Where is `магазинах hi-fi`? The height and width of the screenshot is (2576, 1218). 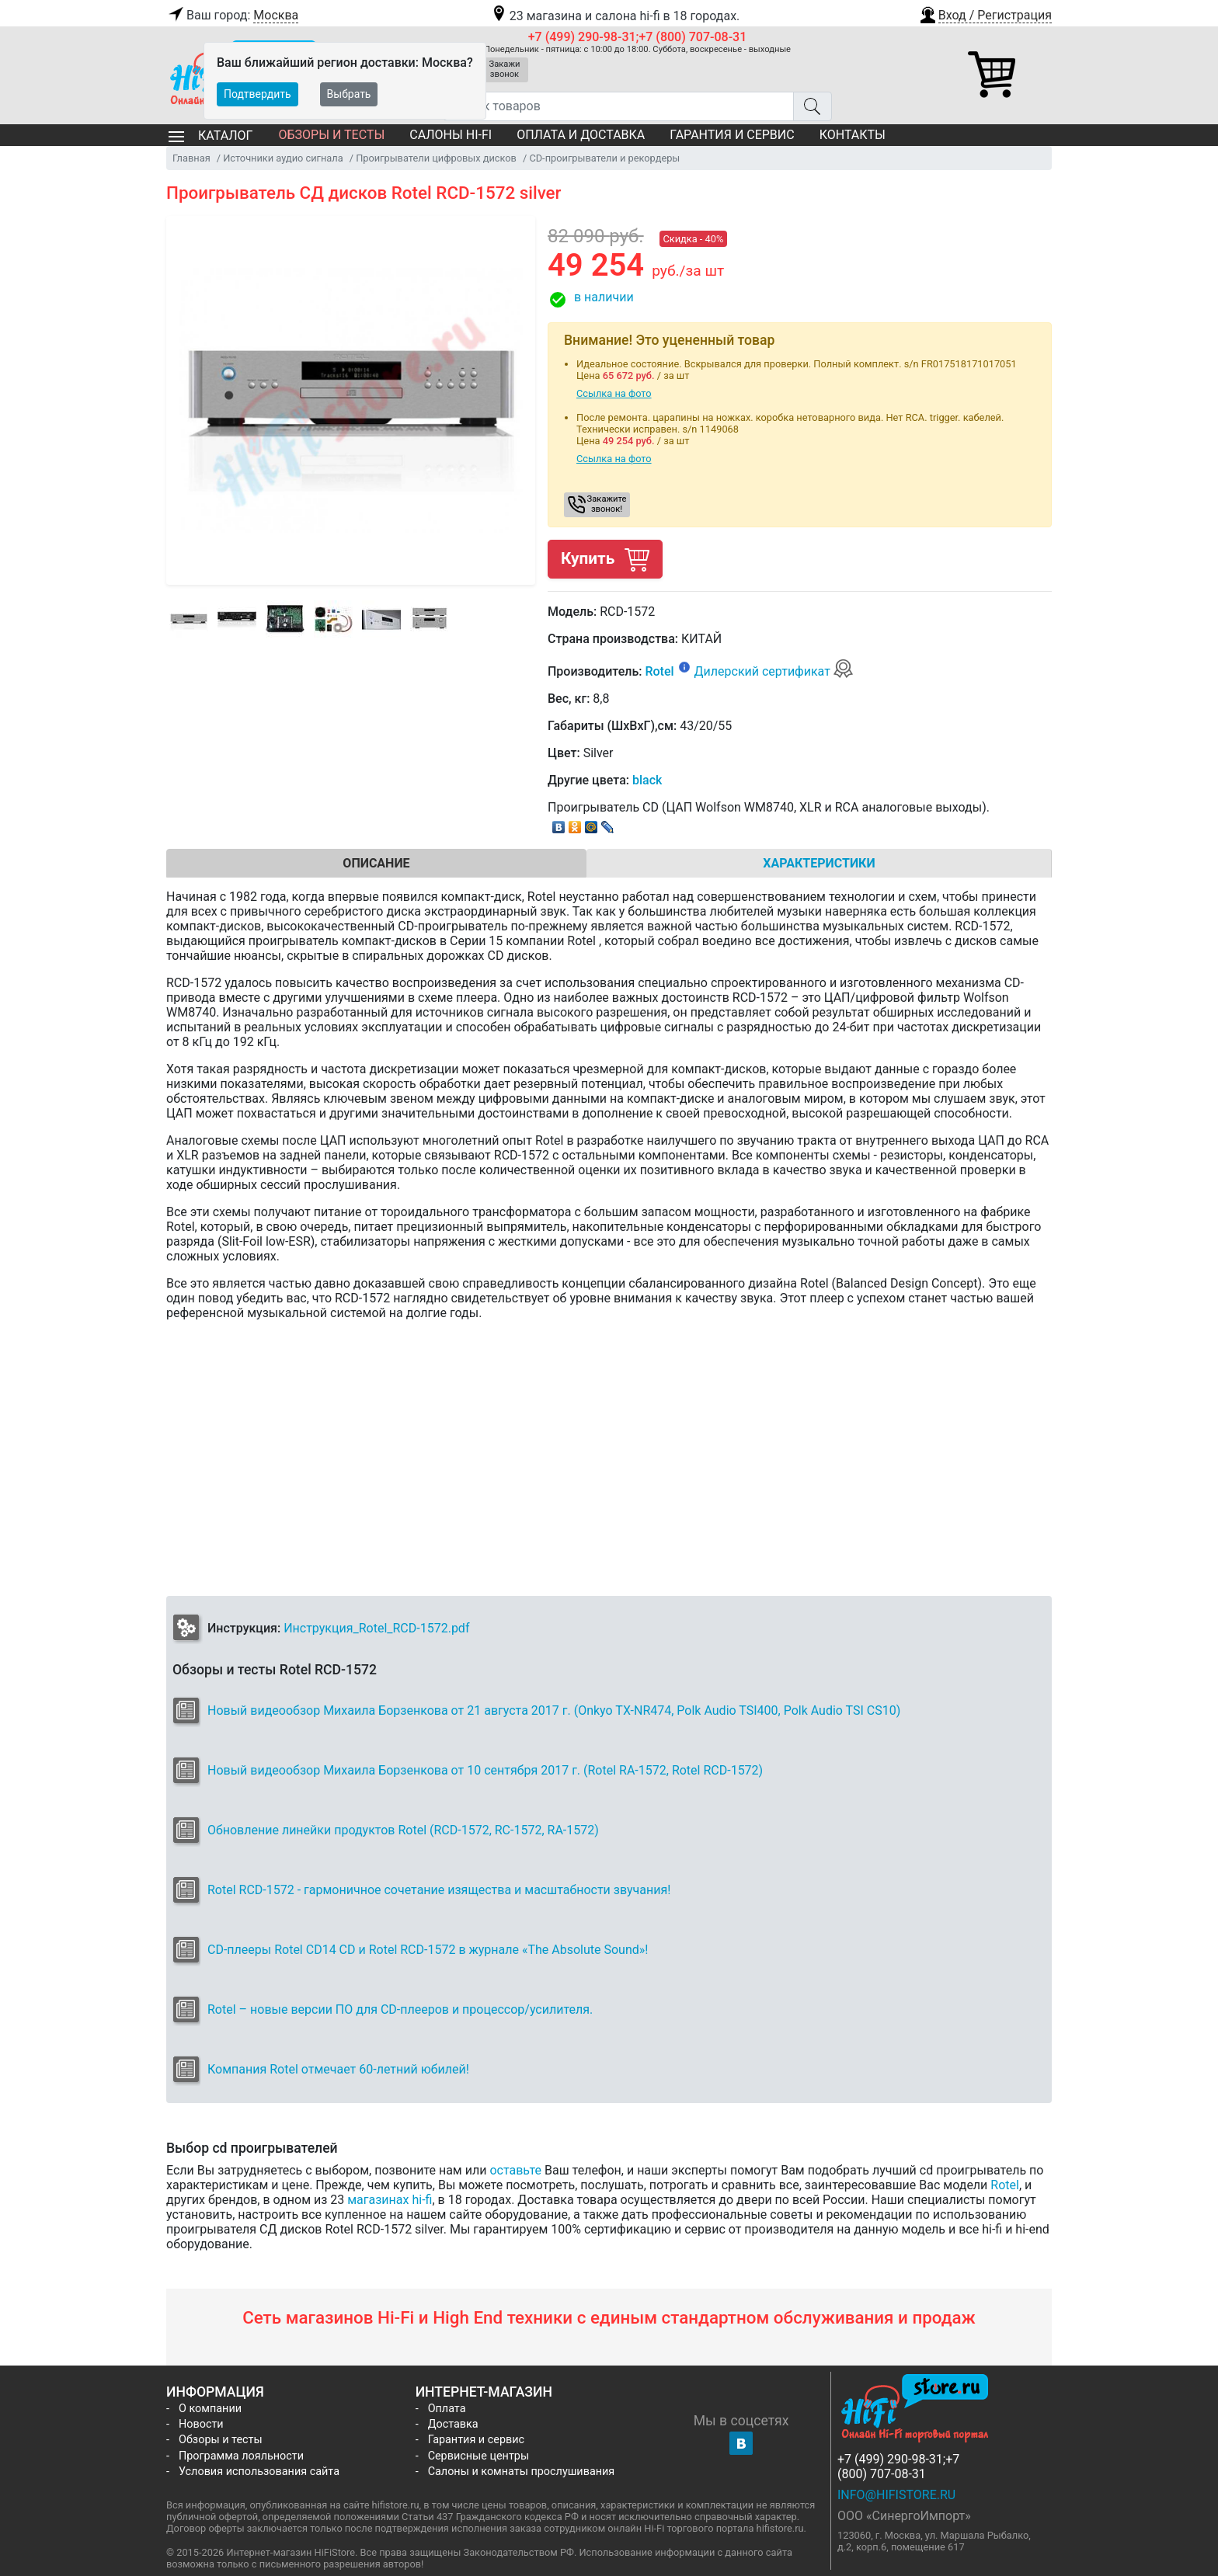 магазинах hi-fi is located at coordinates (389, 2199).